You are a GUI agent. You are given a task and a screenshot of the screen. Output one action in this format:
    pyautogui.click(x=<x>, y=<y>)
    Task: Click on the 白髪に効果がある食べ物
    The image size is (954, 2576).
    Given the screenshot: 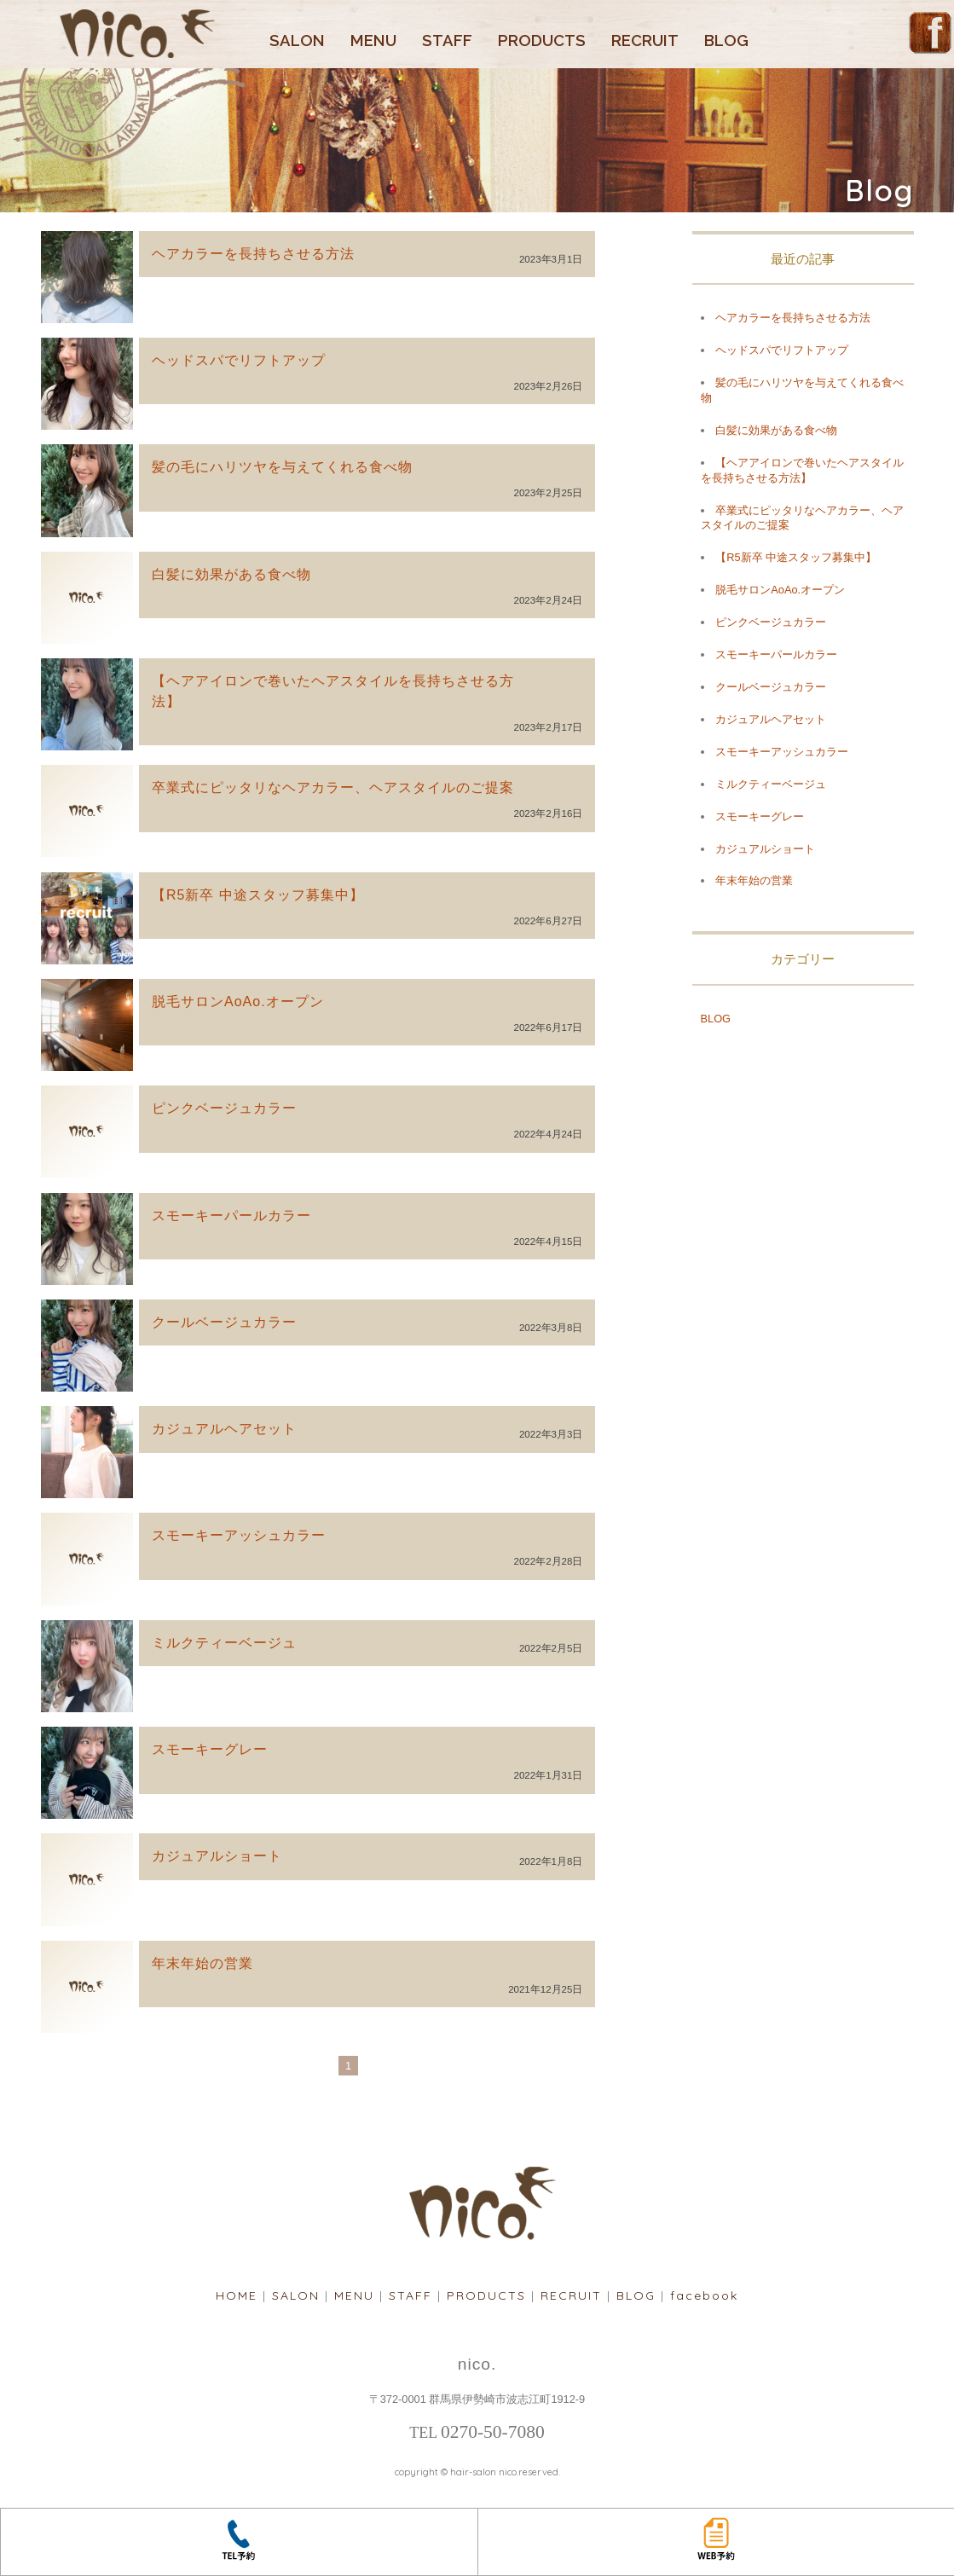 What is the action you would take?
    pyautogui.click(x=231, y=574)
    